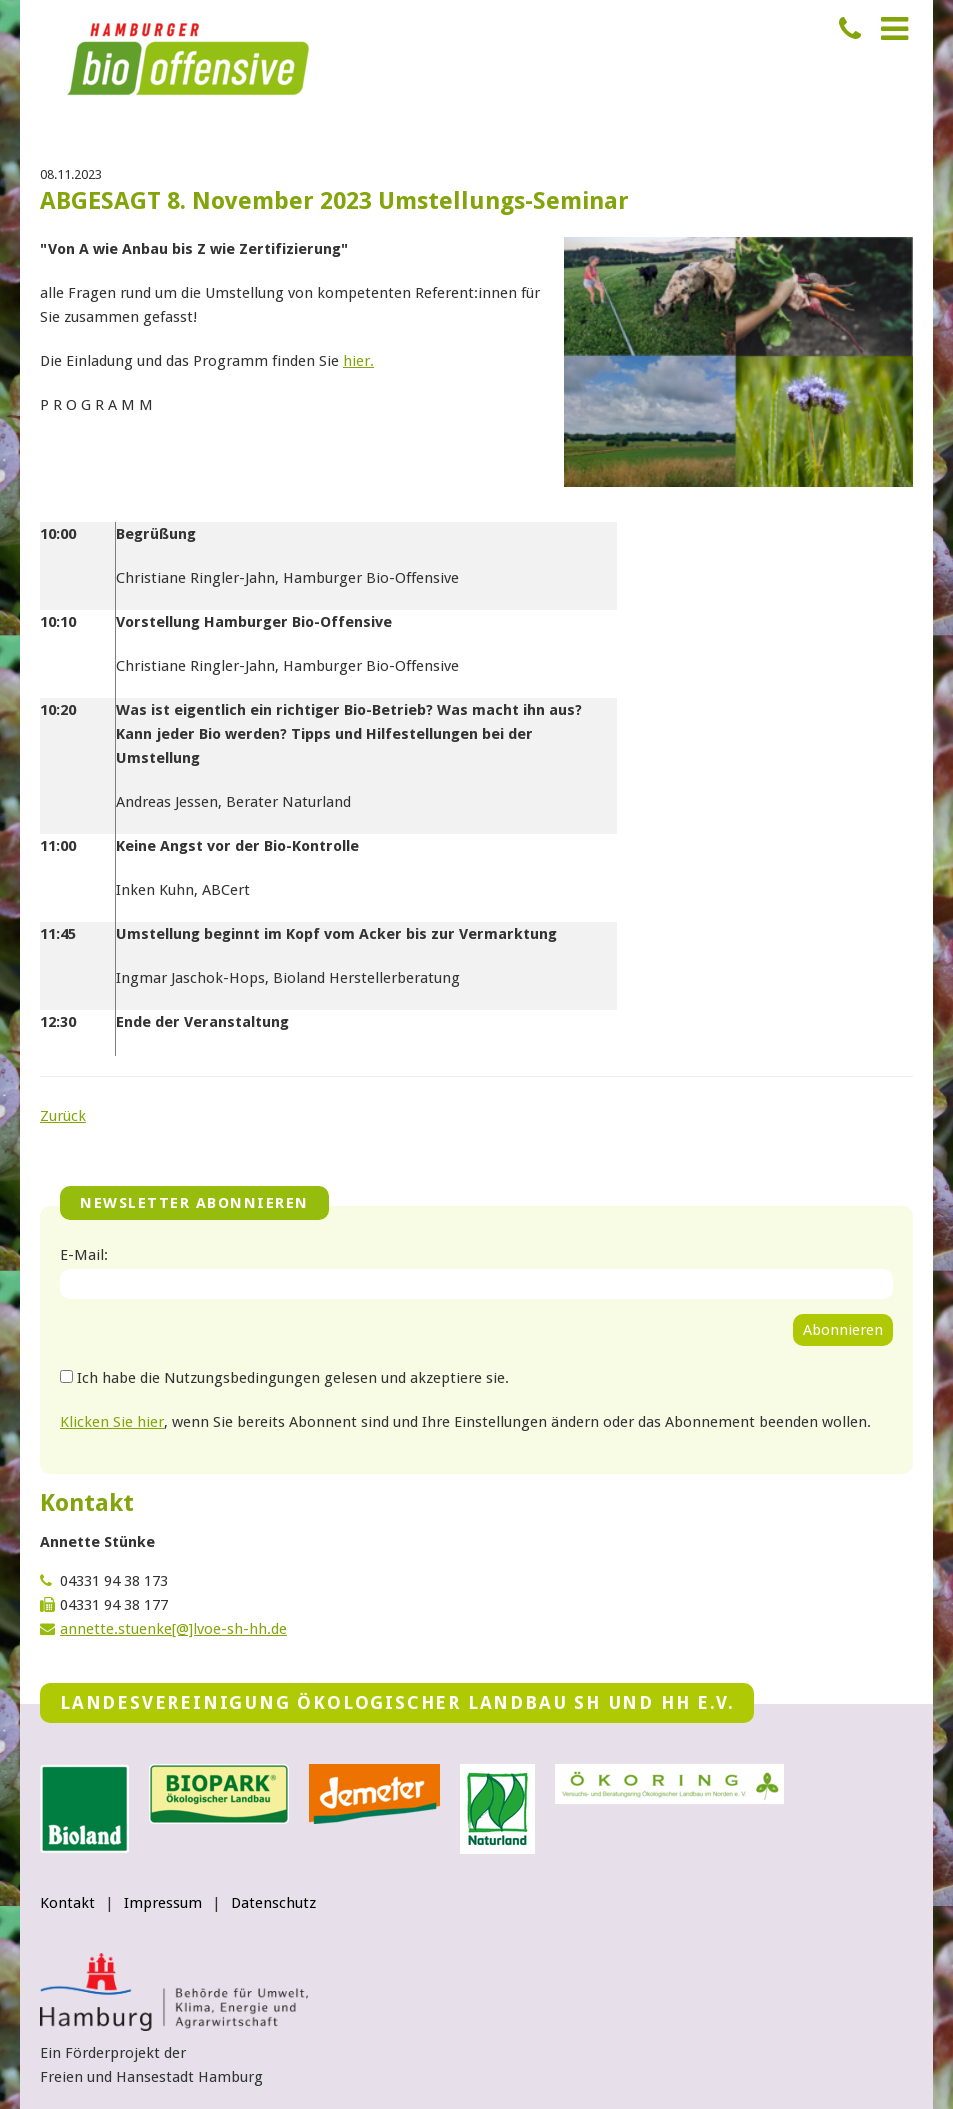  Describe the element at coordinates (173, 1629) in the screenshot. I see `annette.stuenke[@]lvoe-sh-hh.de` at that location.